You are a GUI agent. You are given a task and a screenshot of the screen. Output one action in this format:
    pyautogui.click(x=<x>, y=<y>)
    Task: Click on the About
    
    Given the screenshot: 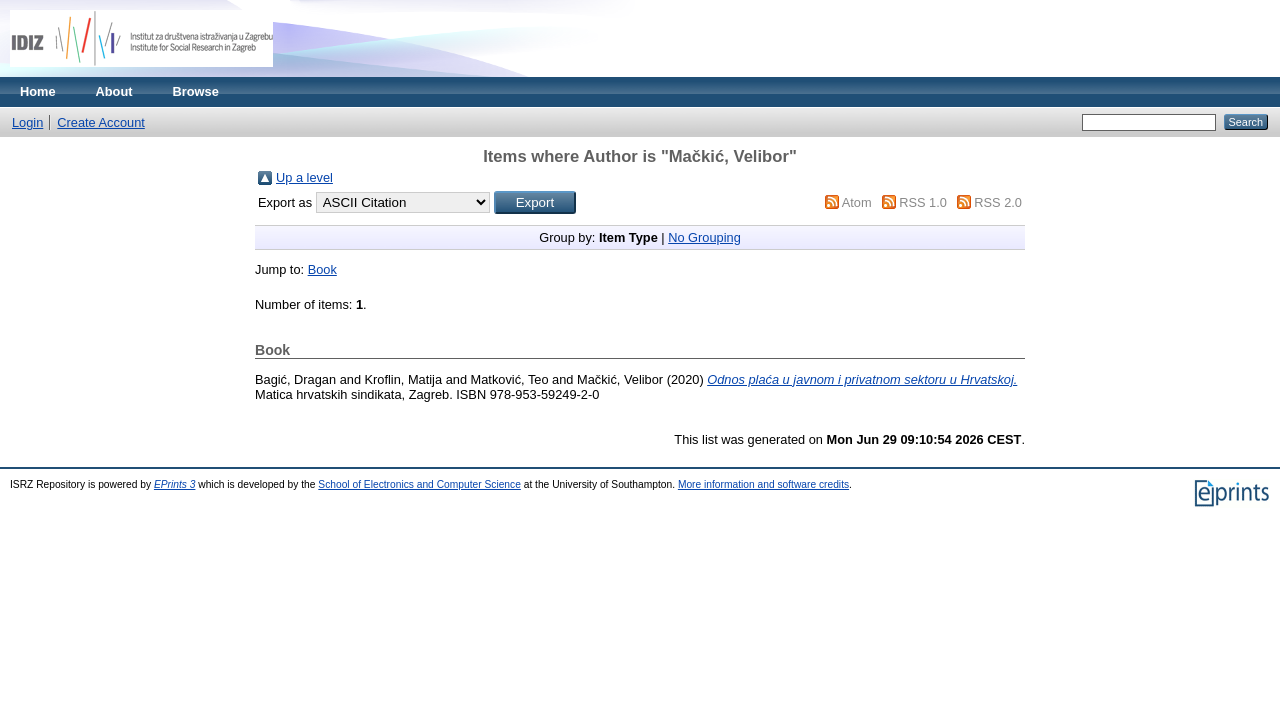 What is the action you would take?
    pyautogui.click(x=114, y=91)
    